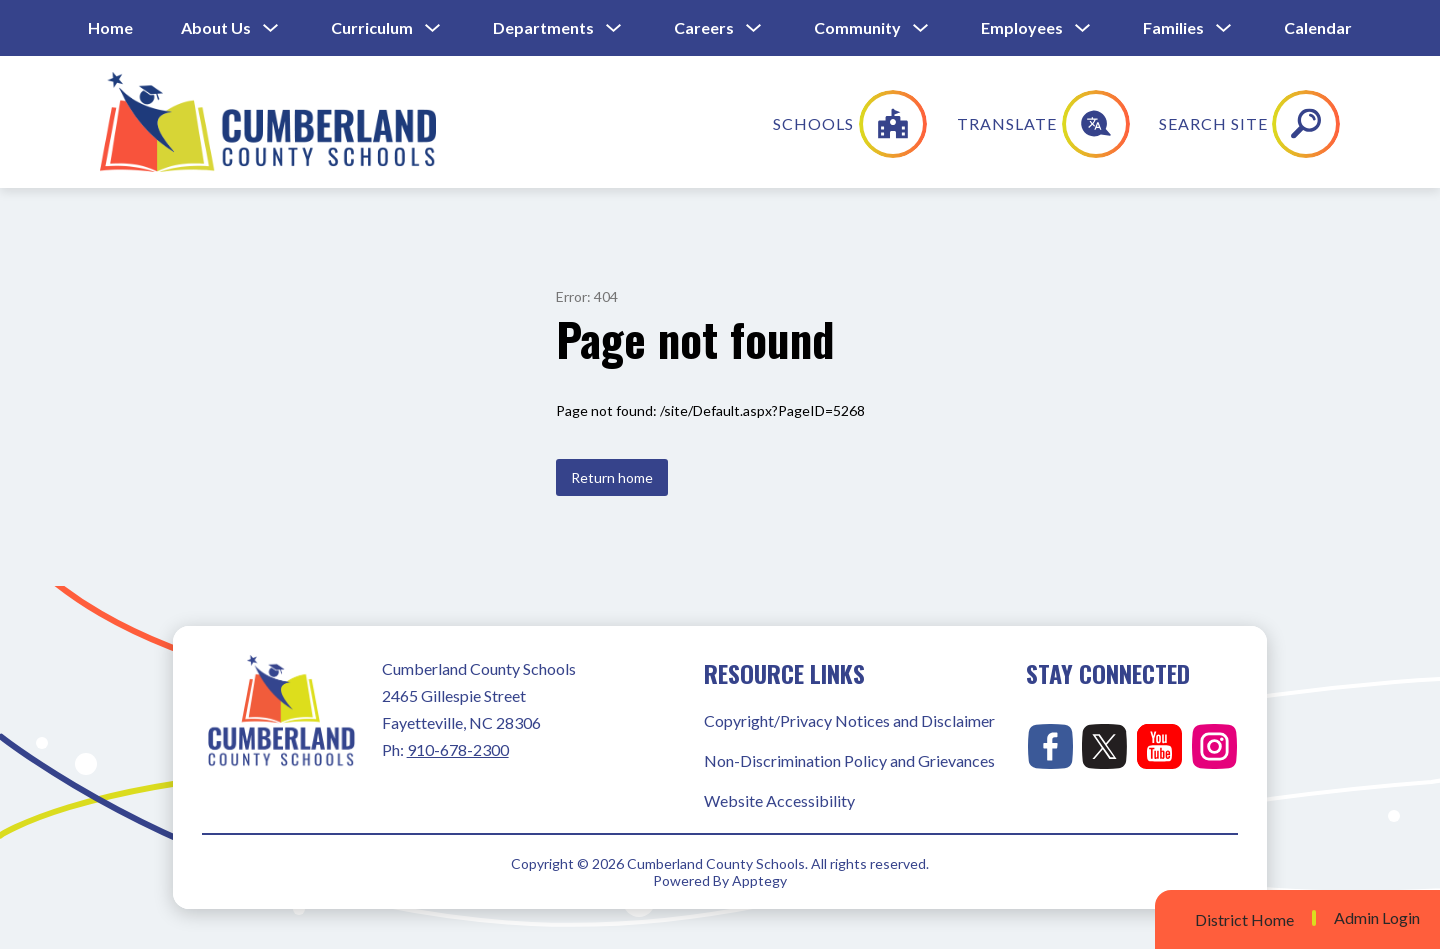 The height and width of the screenshot is (949, 1440). What do you see at coordinates (1176, 124) in the screenshot?
I see `[Translate Site]` at bounding box center [1176, 124].